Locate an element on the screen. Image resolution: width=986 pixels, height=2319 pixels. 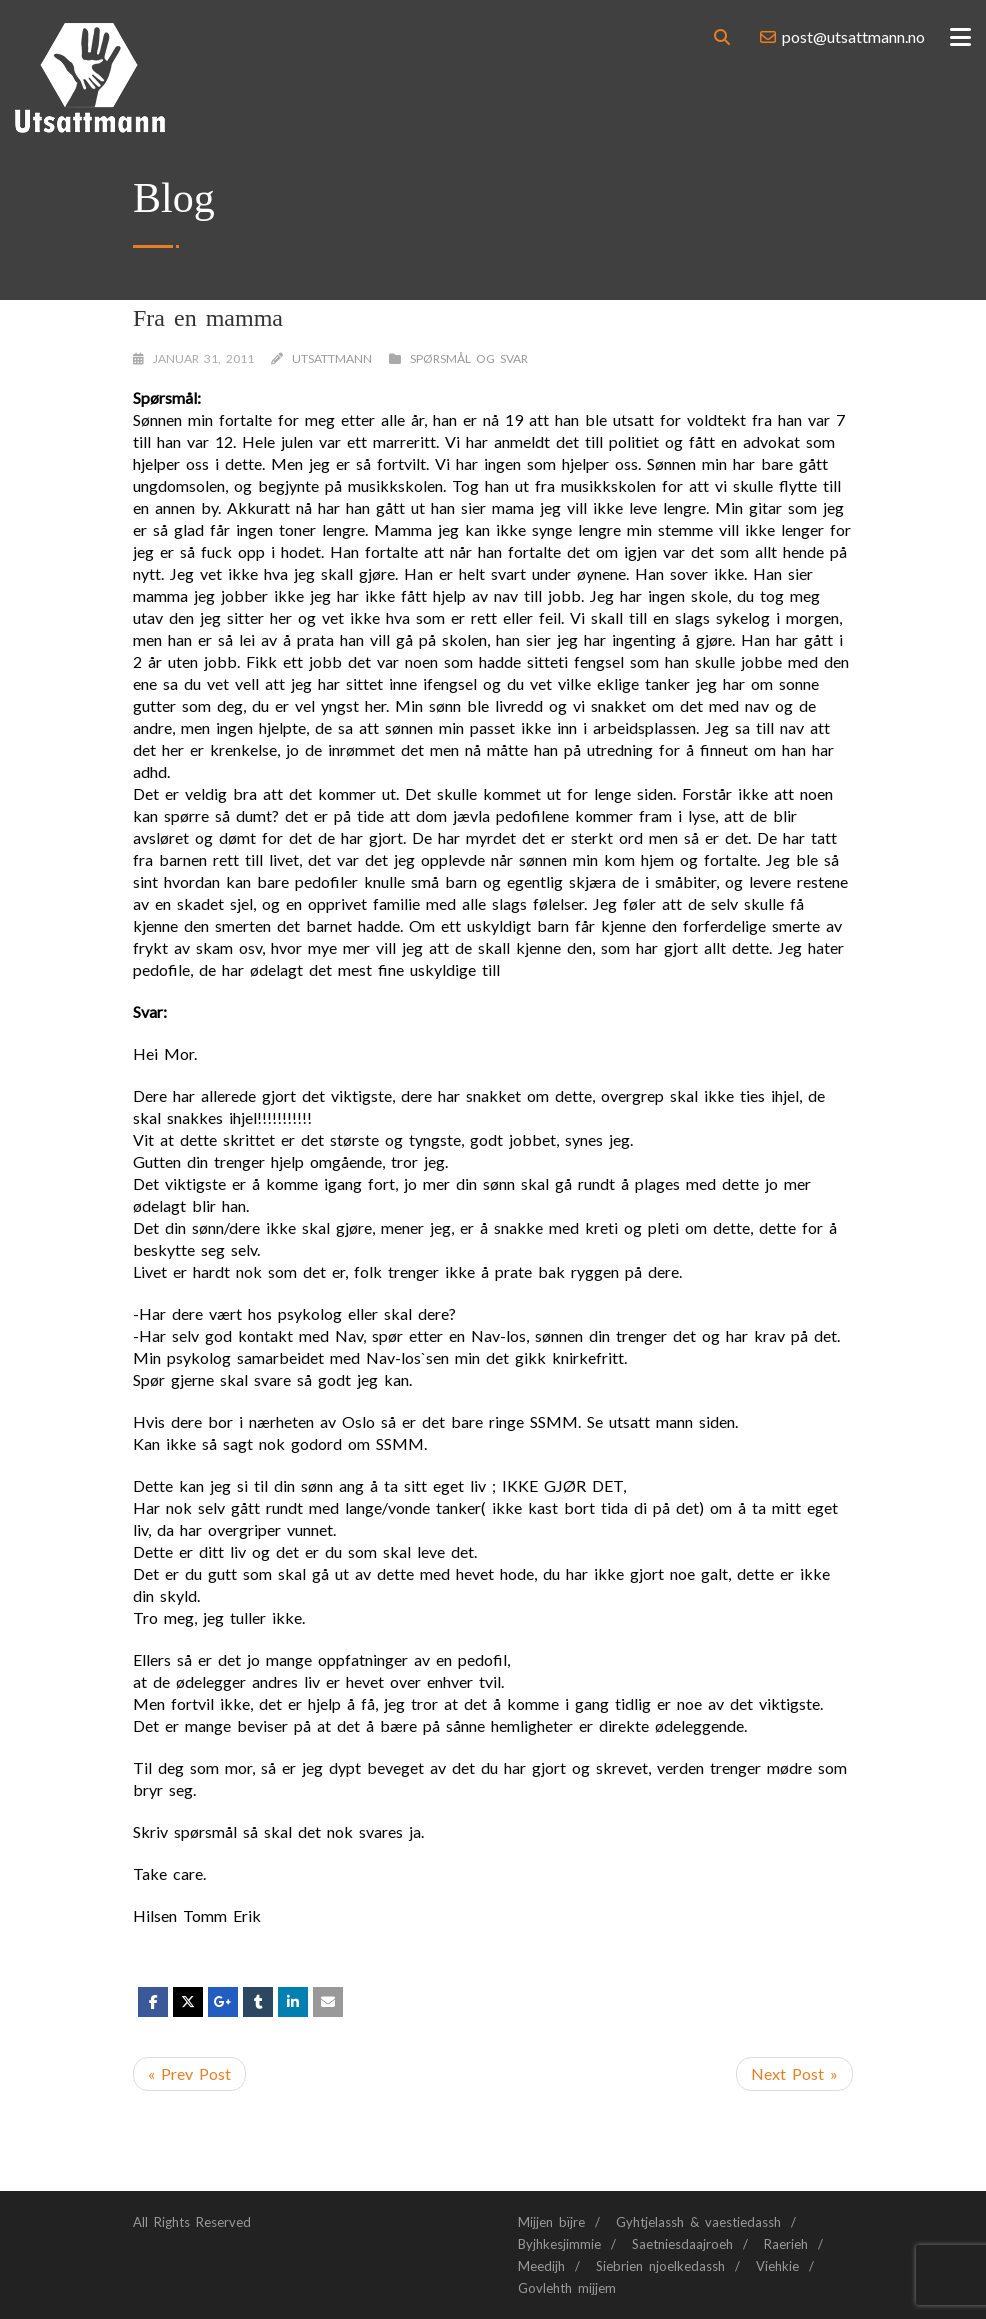
Next Post » is located at coordinates (794, 2073).